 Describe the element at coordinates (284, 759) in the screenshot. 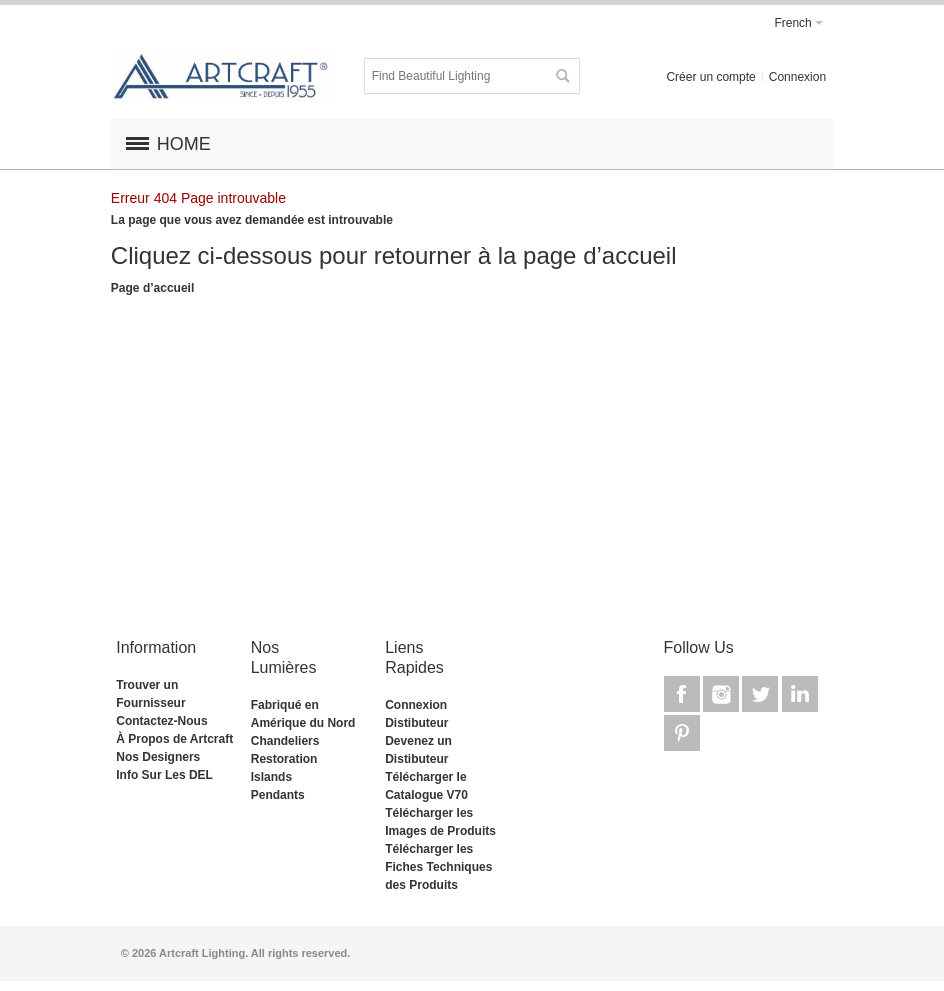

I see `Restoration` at that location.